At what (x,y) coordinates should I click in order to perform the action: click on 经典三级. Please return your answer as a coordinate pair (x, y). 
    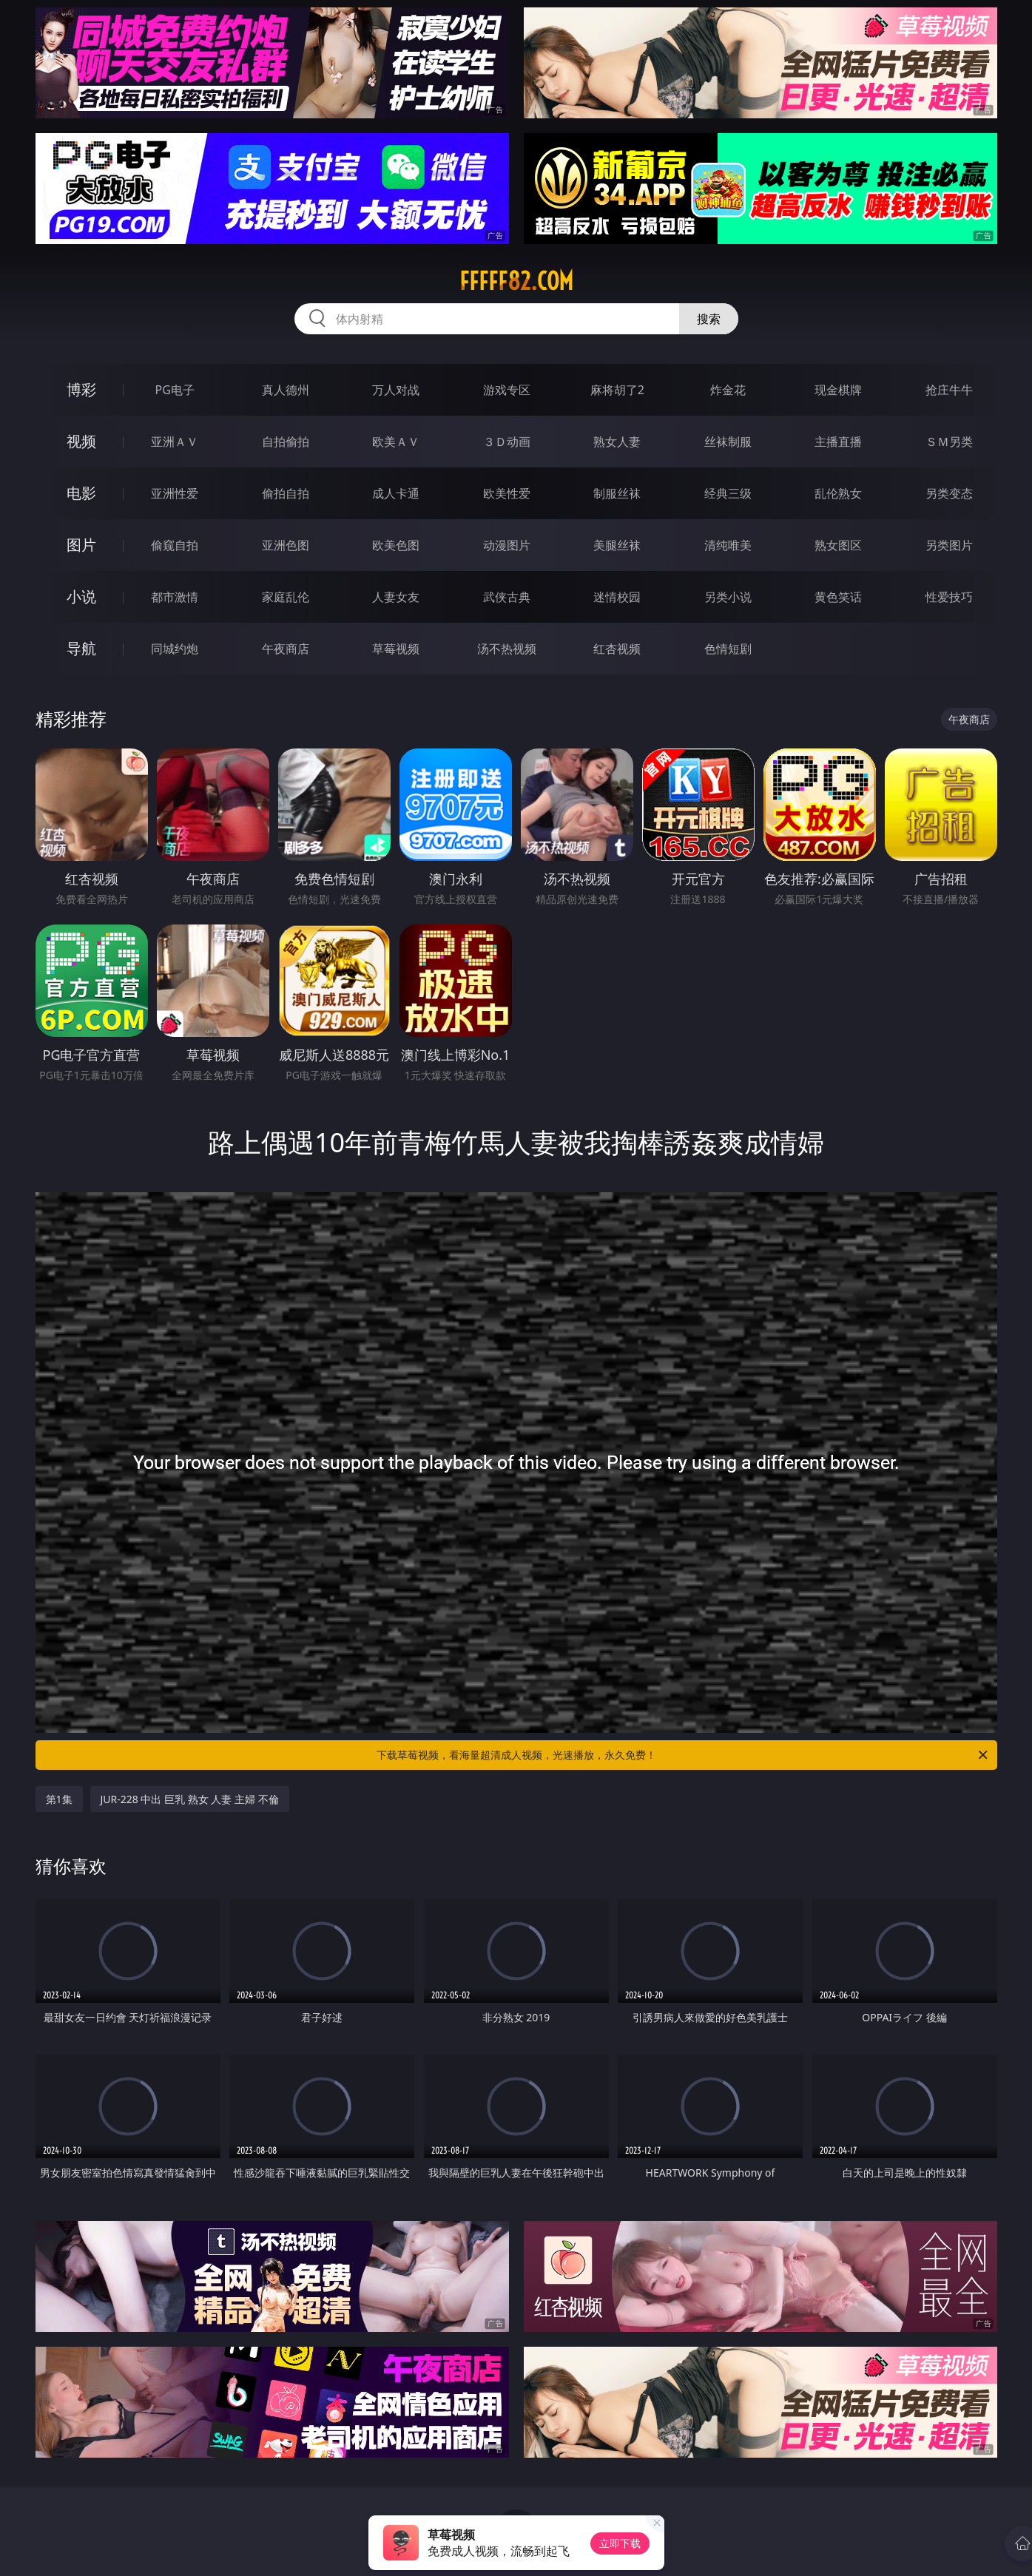
    Looking at the image, I should click on (728, 493).